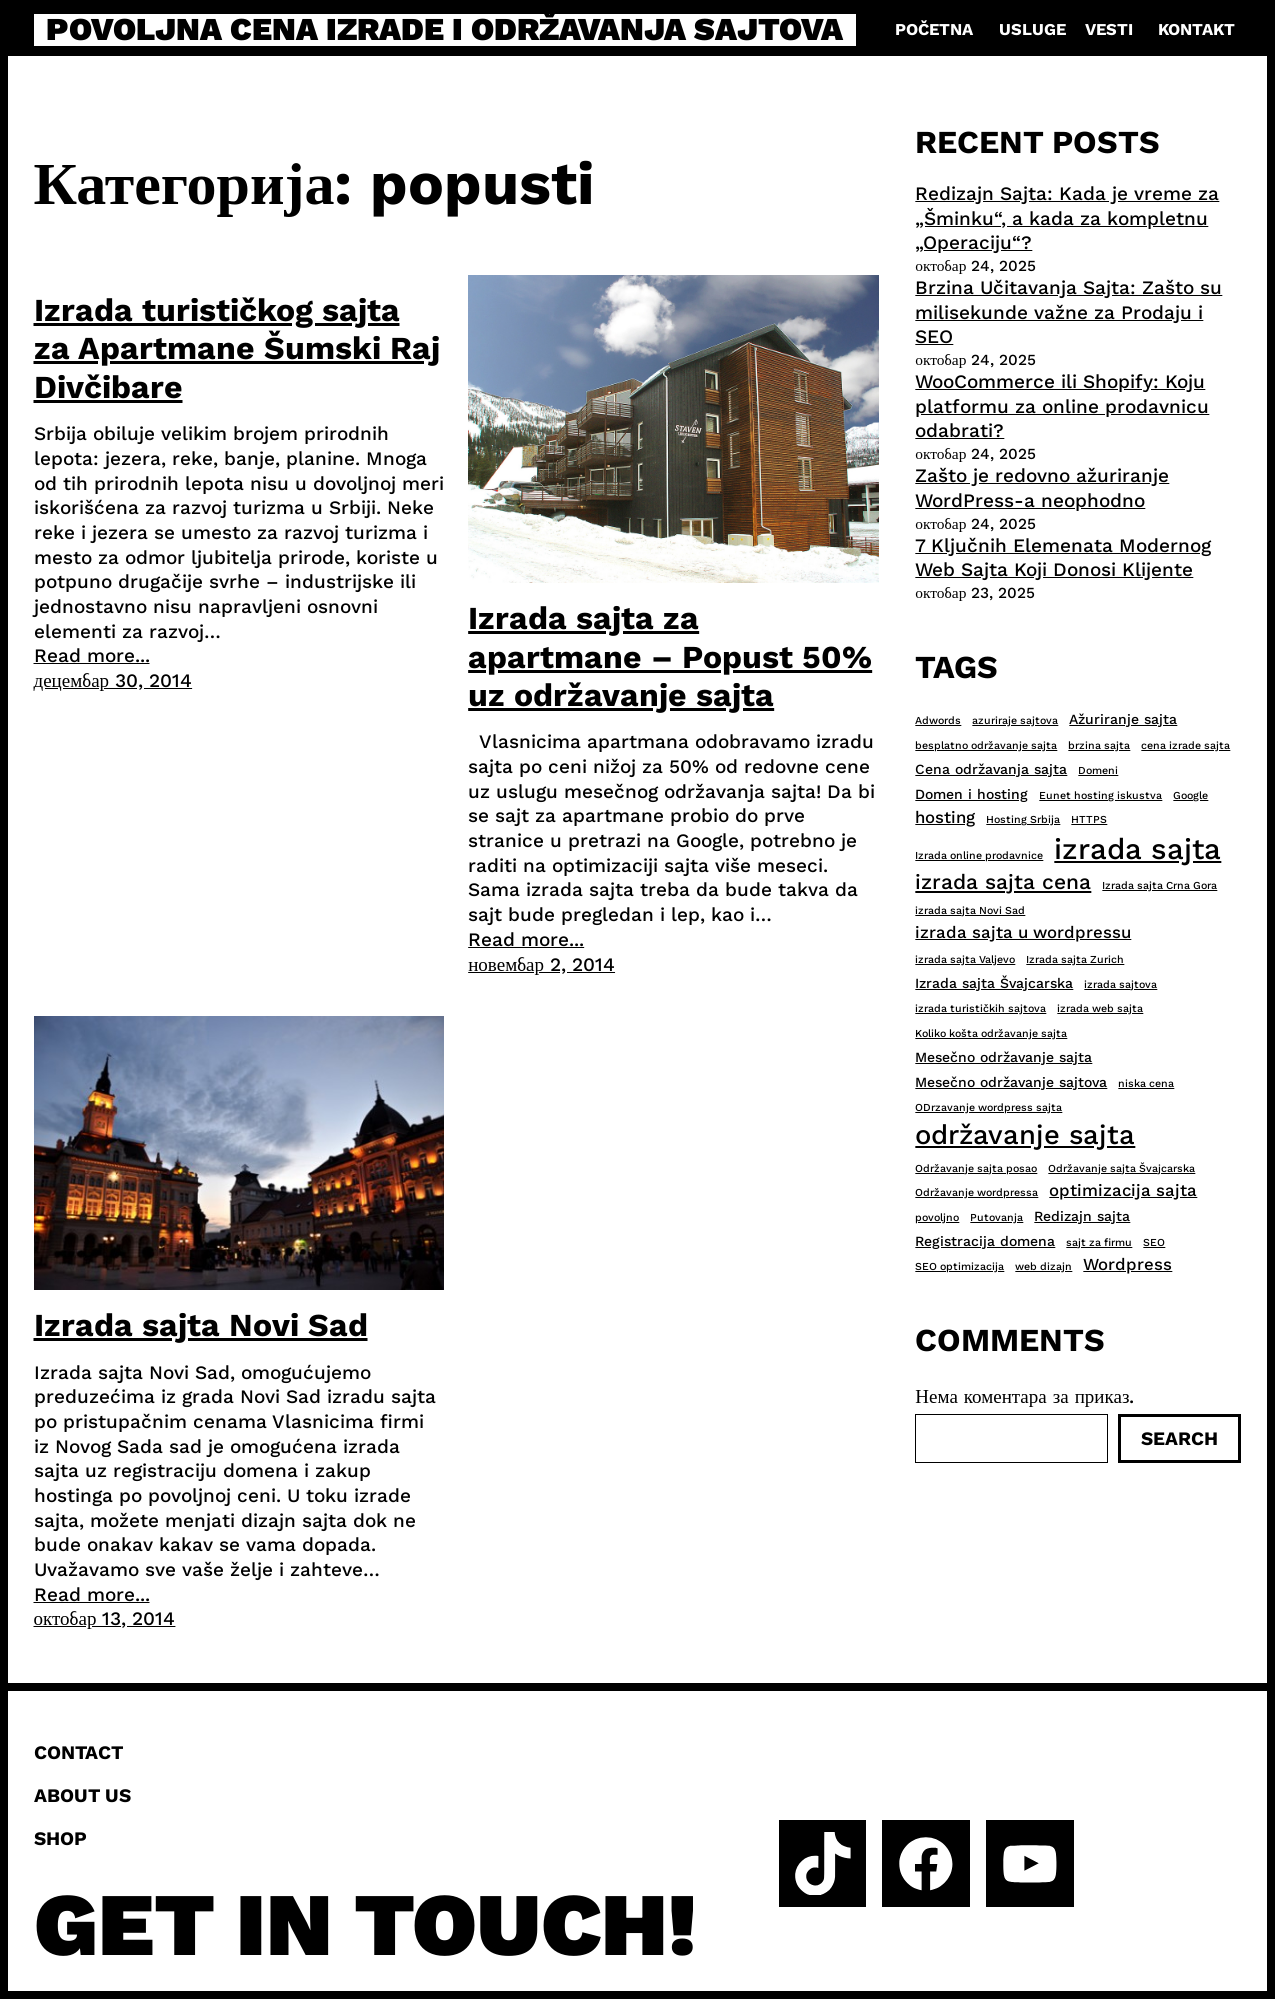 This screenshot has height=1999, width=1275. Describe the element at coordinates (1003, 881) in the screenshot. I see `izrada sajta cena [izrada sajta cena (6 ставки)]` at that location.